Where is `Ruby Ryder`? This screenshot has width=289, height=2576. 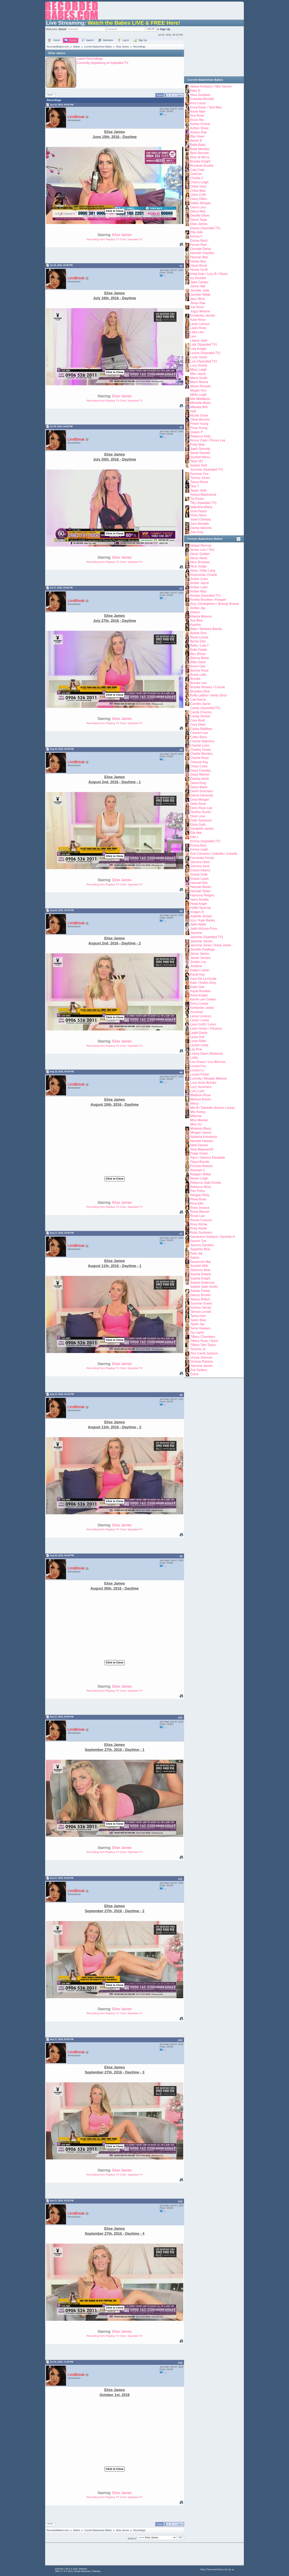
Ruby Ryder is located at coordinates (198, 1228).